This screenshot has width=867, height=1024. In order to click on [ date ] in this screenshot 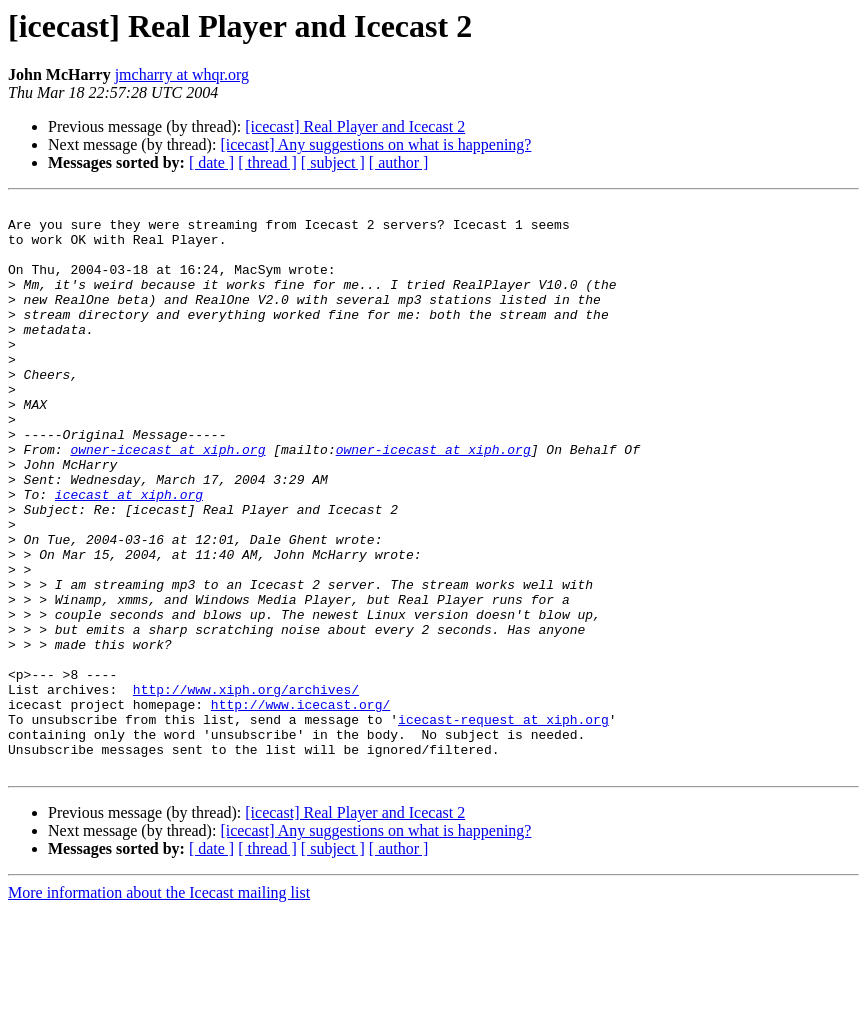, I will do `click(211, 162)`.